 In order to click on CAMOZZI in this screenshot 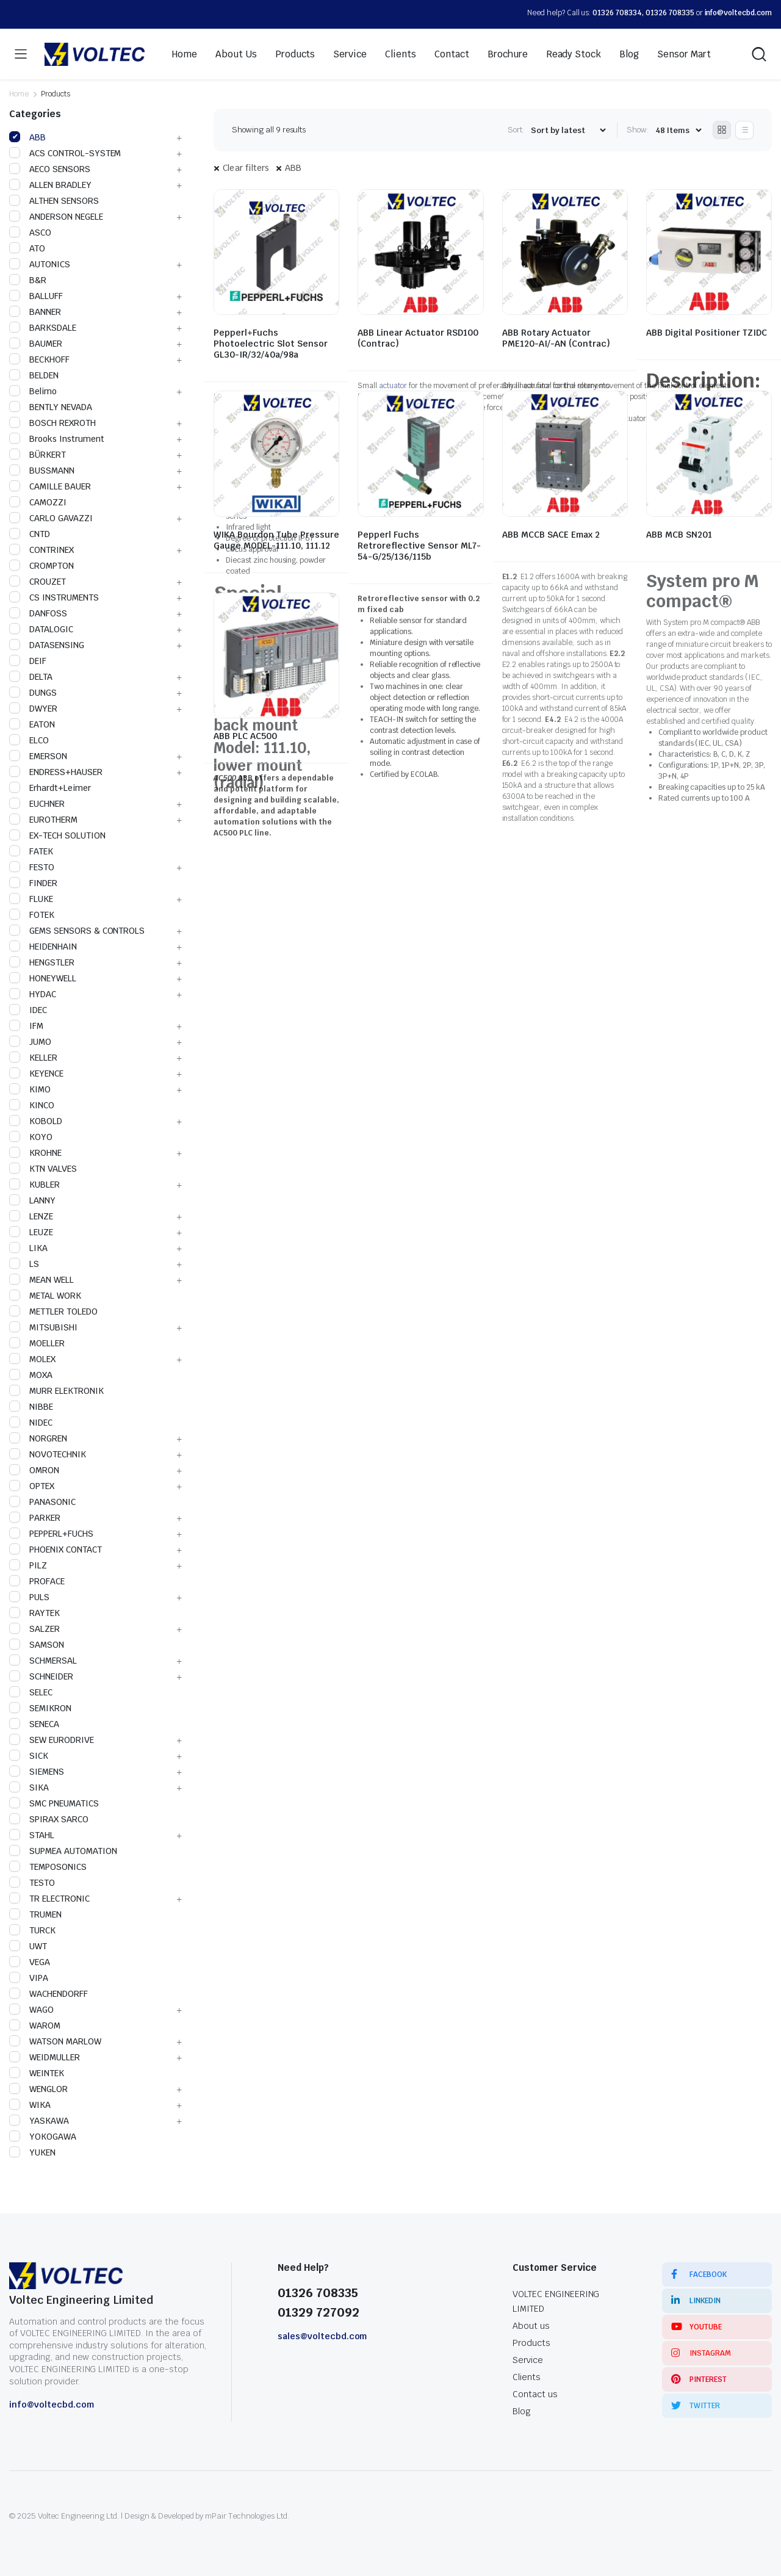, I will do `click(38, 502)`.